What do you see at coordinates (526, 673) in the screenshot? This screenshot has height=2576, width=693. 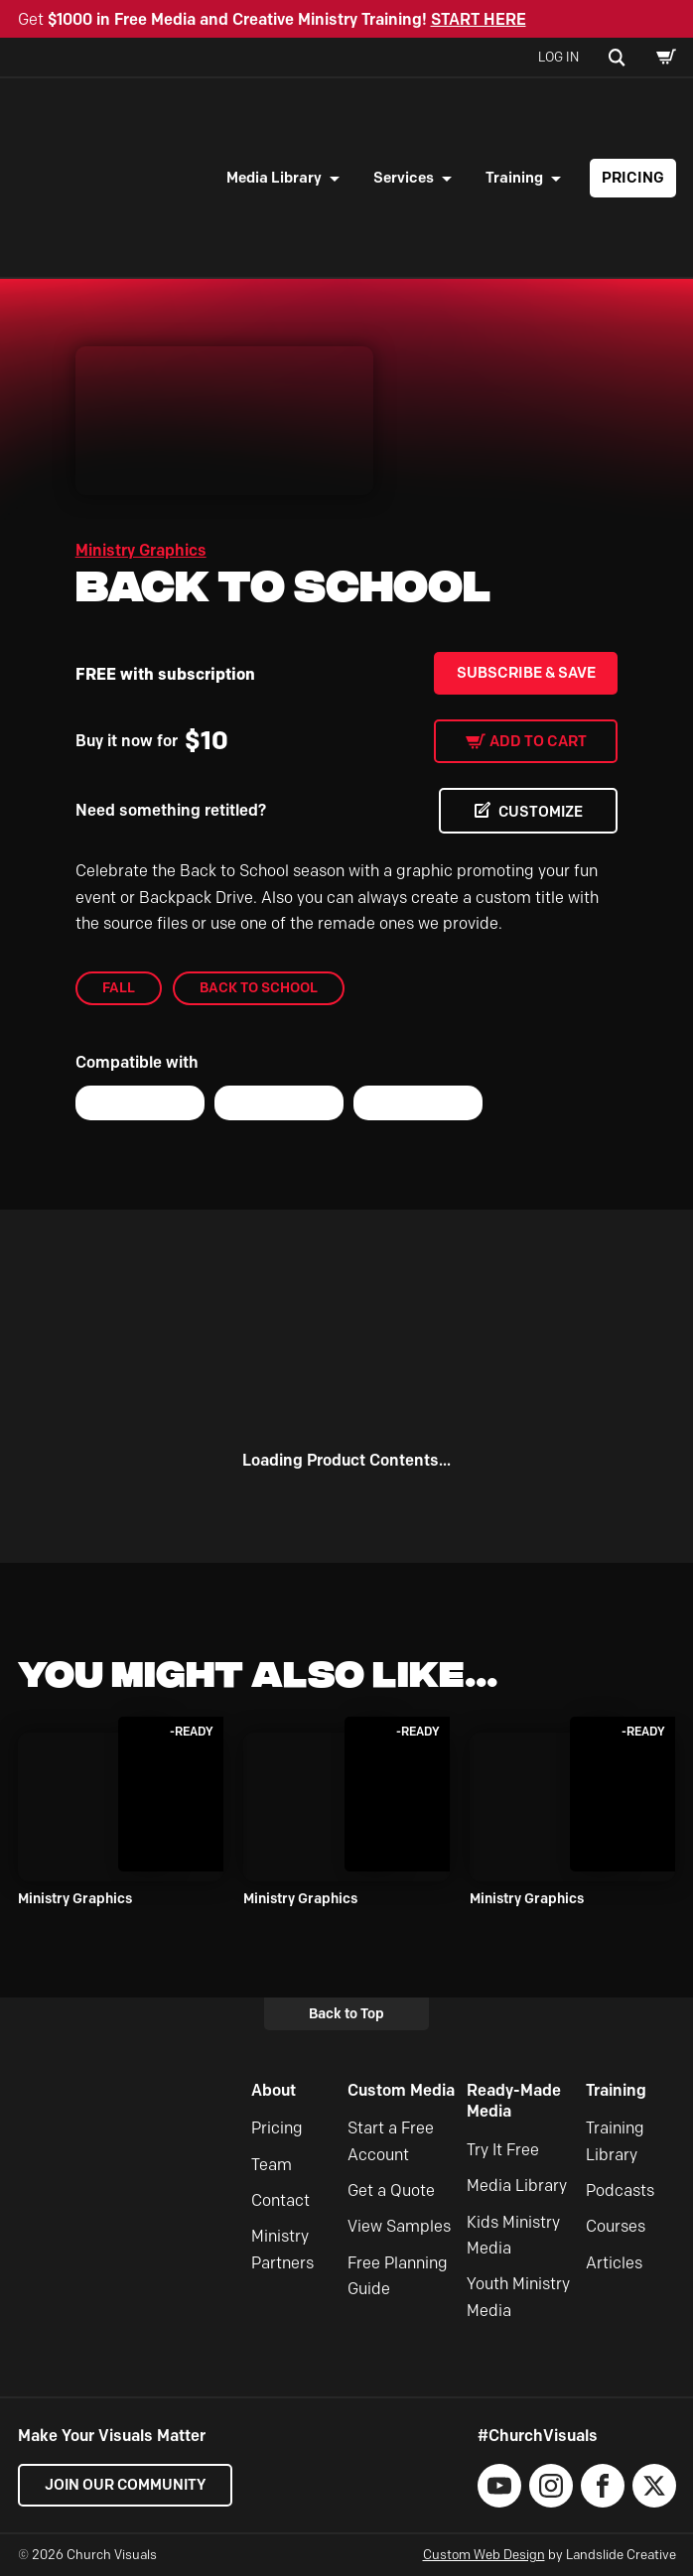 I see `Subscribe & Save` at bounding box center [526, 673].